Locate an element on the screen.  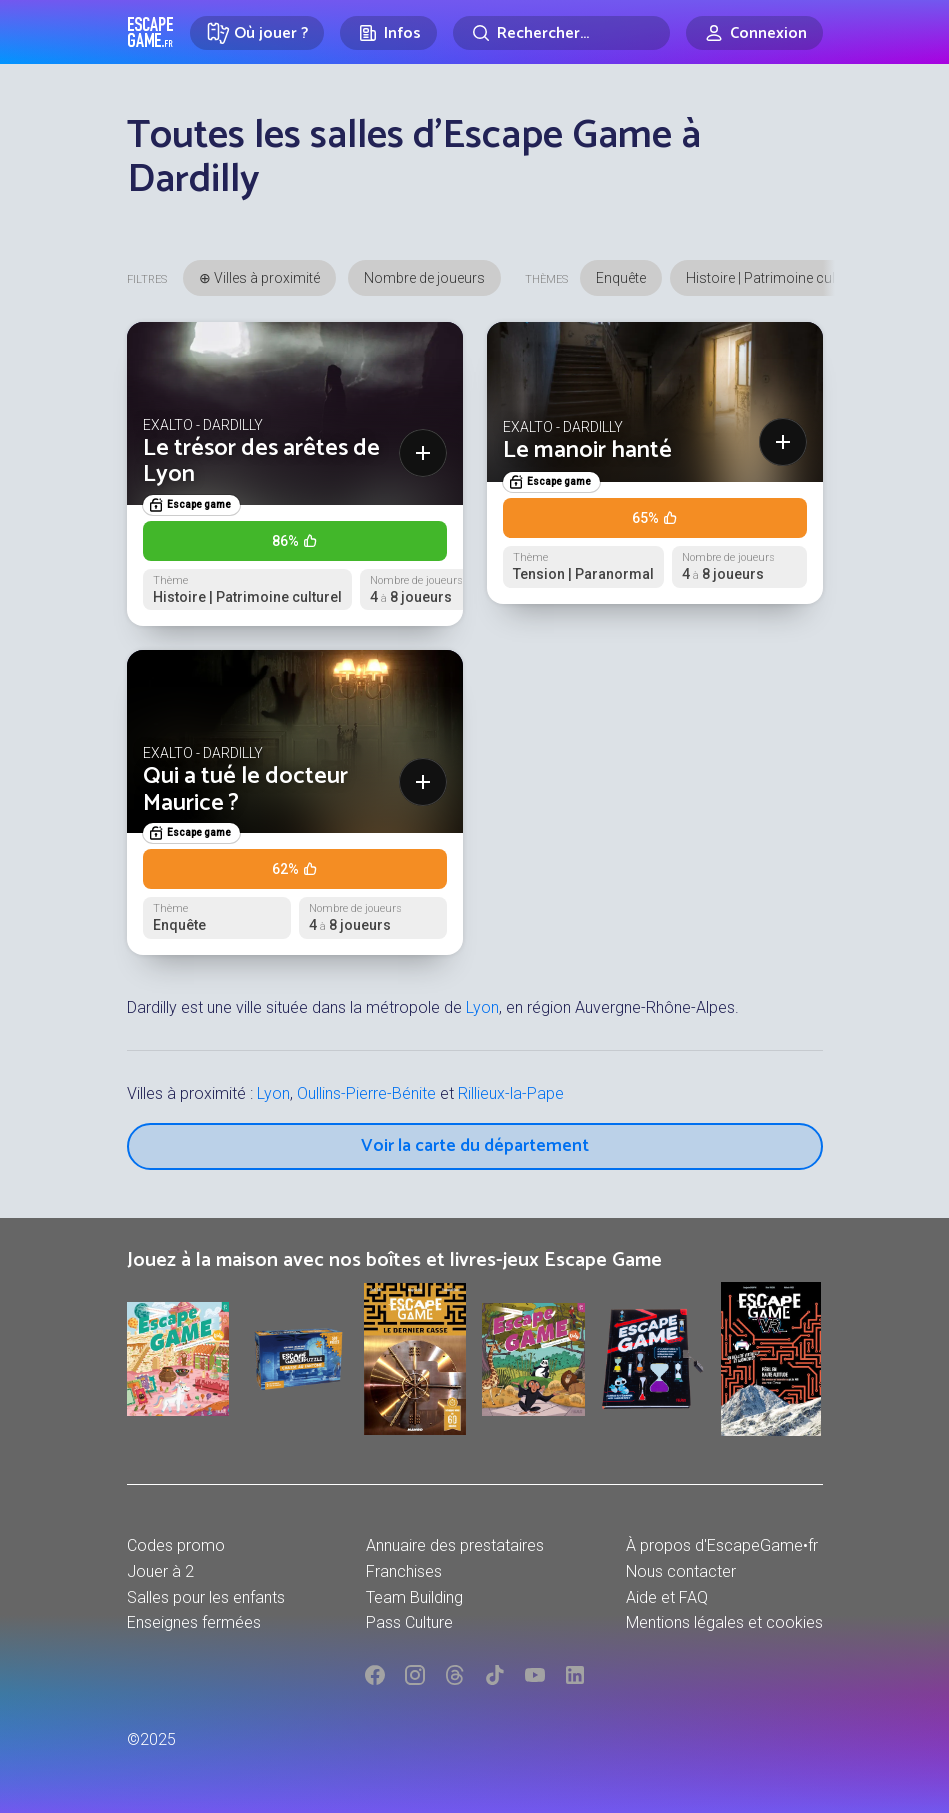
Salles pour les enfants is located at coordinates (206, 1597).